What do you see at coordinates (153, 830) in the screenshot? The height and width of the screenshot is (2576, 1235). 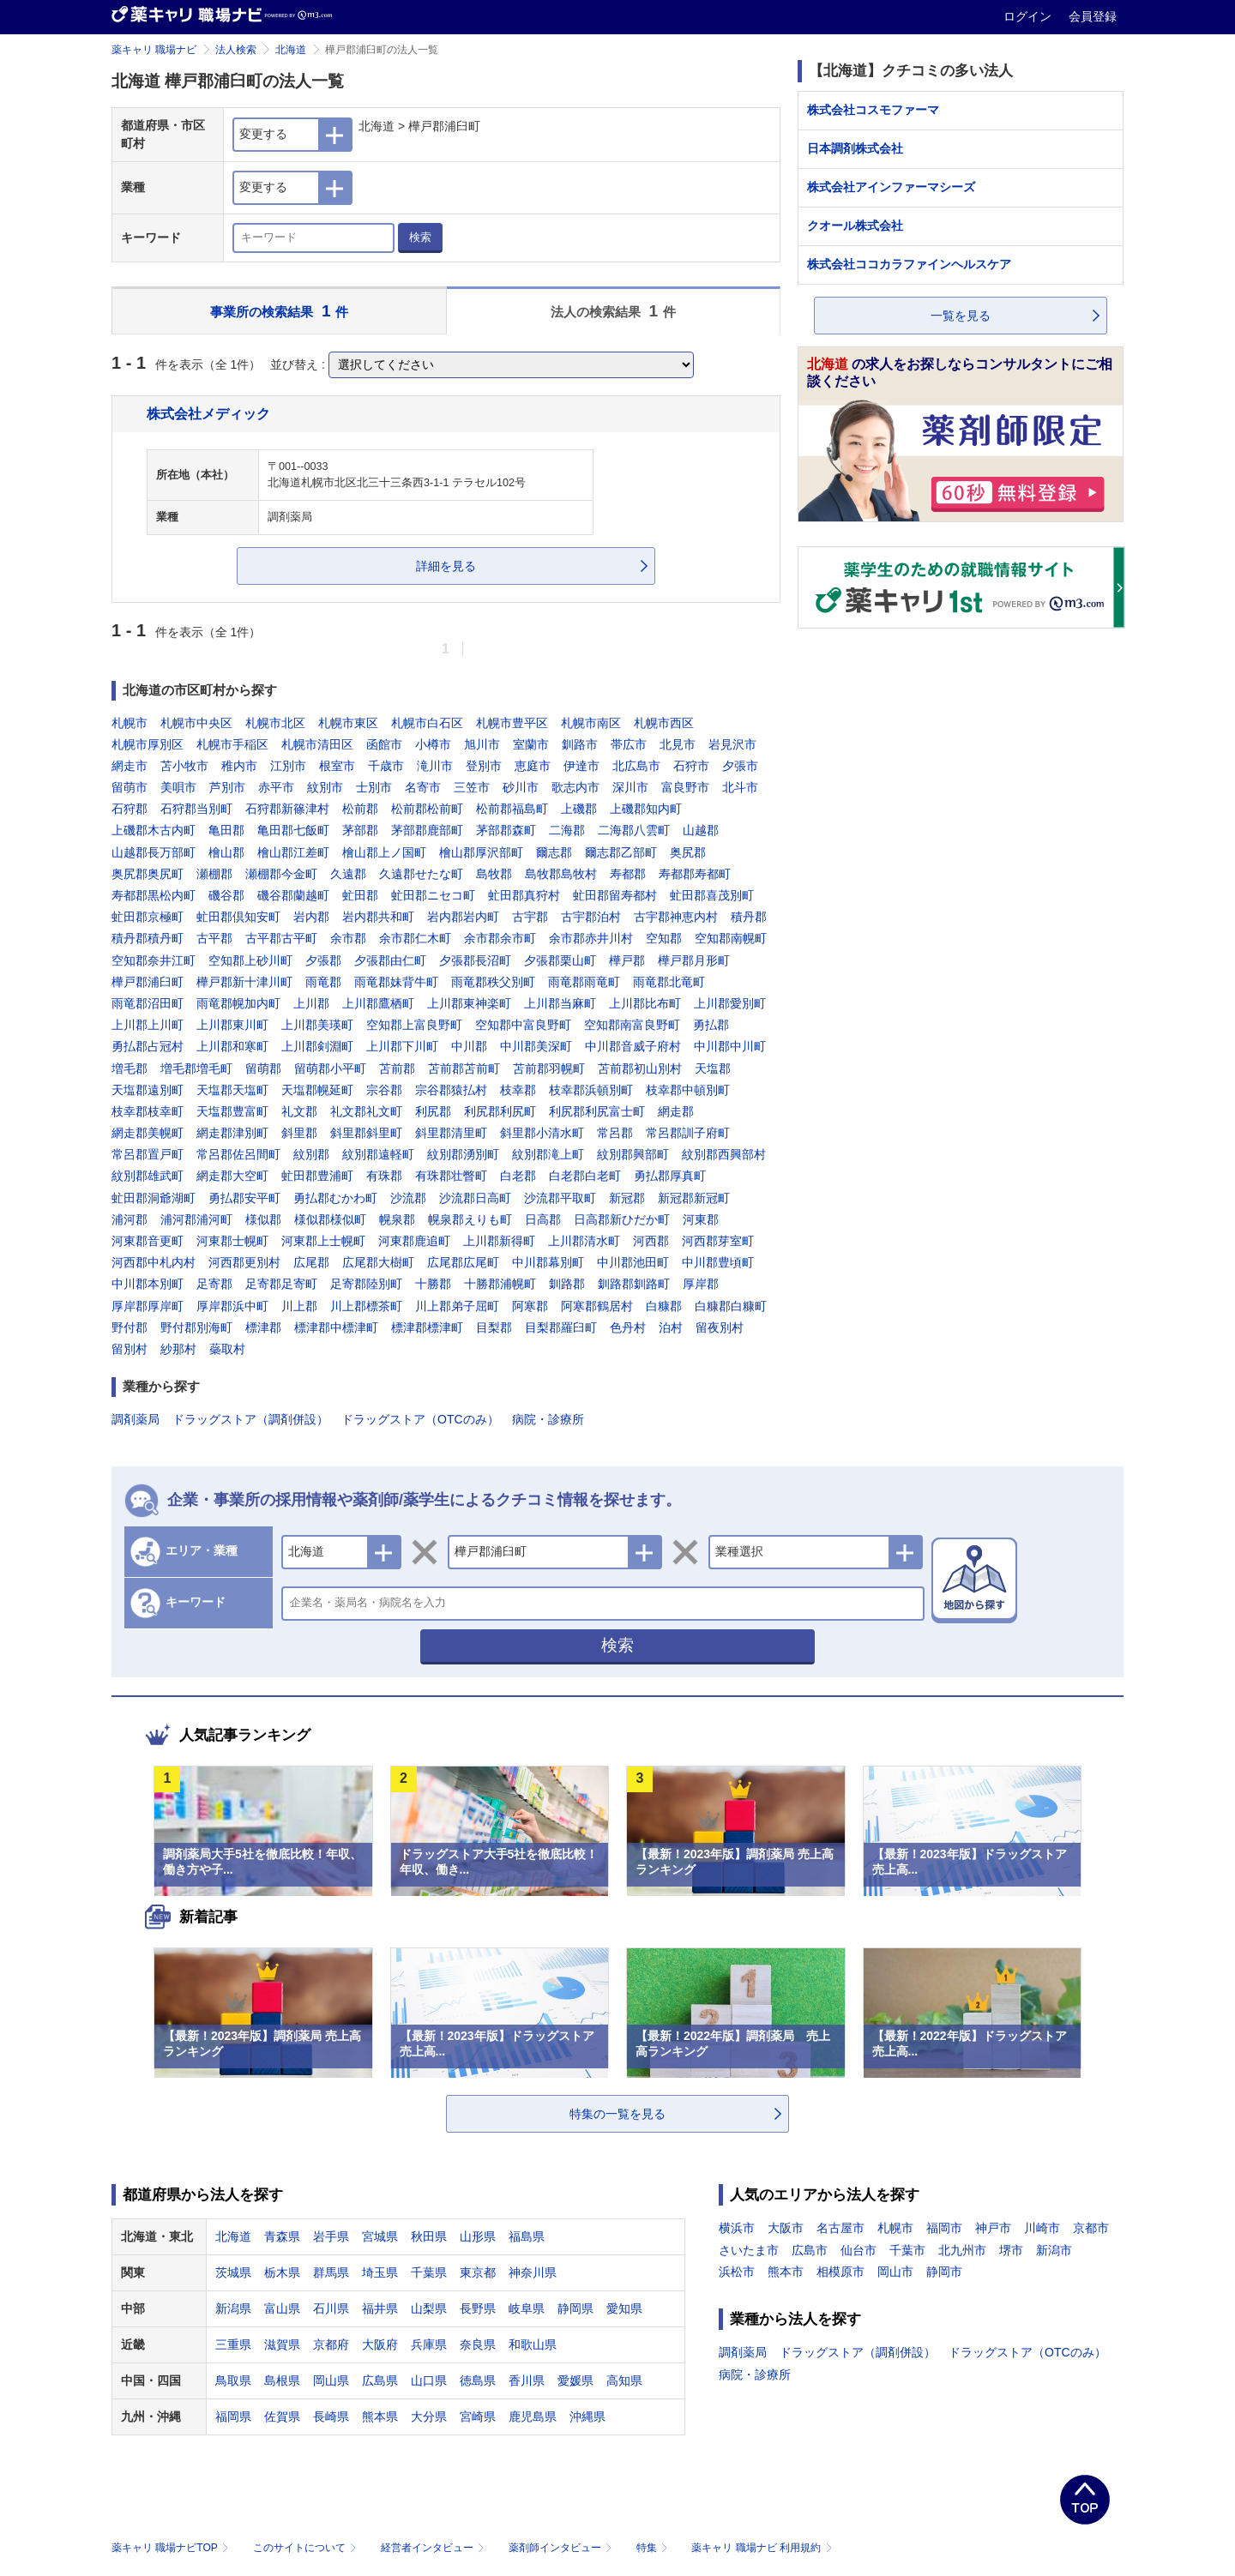 I see `上磯郡木古内町` at bounding box center [153, 830].